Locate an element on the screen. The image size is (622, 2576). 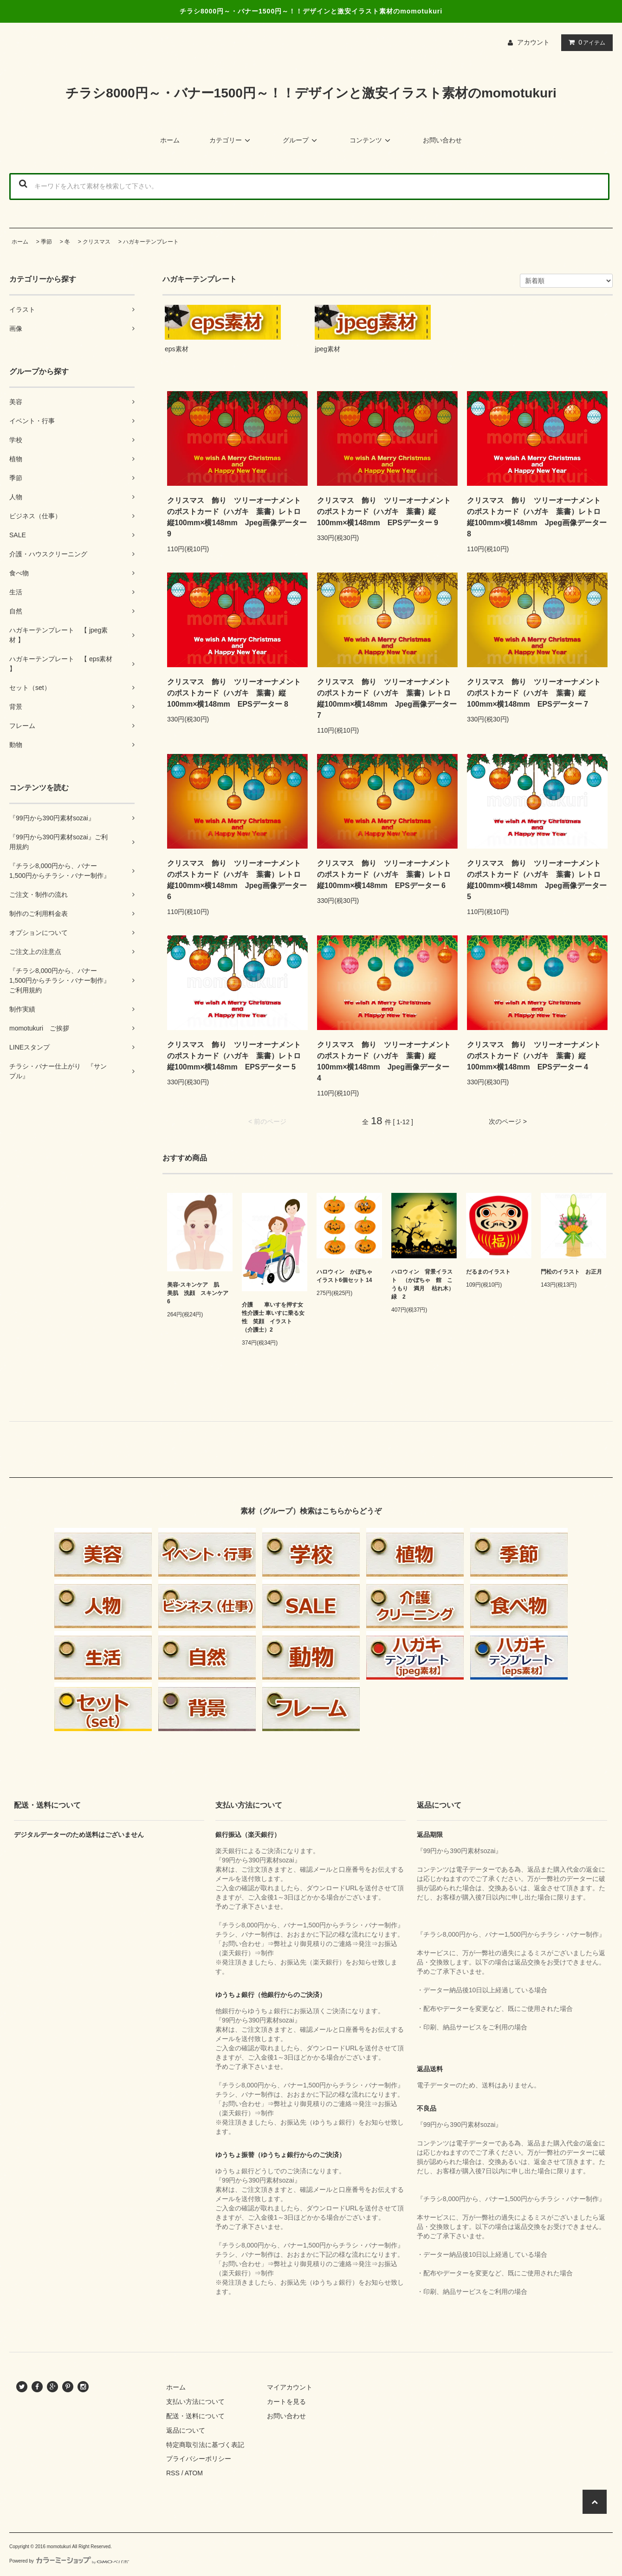
門松のイラスト お正月 is located at coordinates (571, 1272).